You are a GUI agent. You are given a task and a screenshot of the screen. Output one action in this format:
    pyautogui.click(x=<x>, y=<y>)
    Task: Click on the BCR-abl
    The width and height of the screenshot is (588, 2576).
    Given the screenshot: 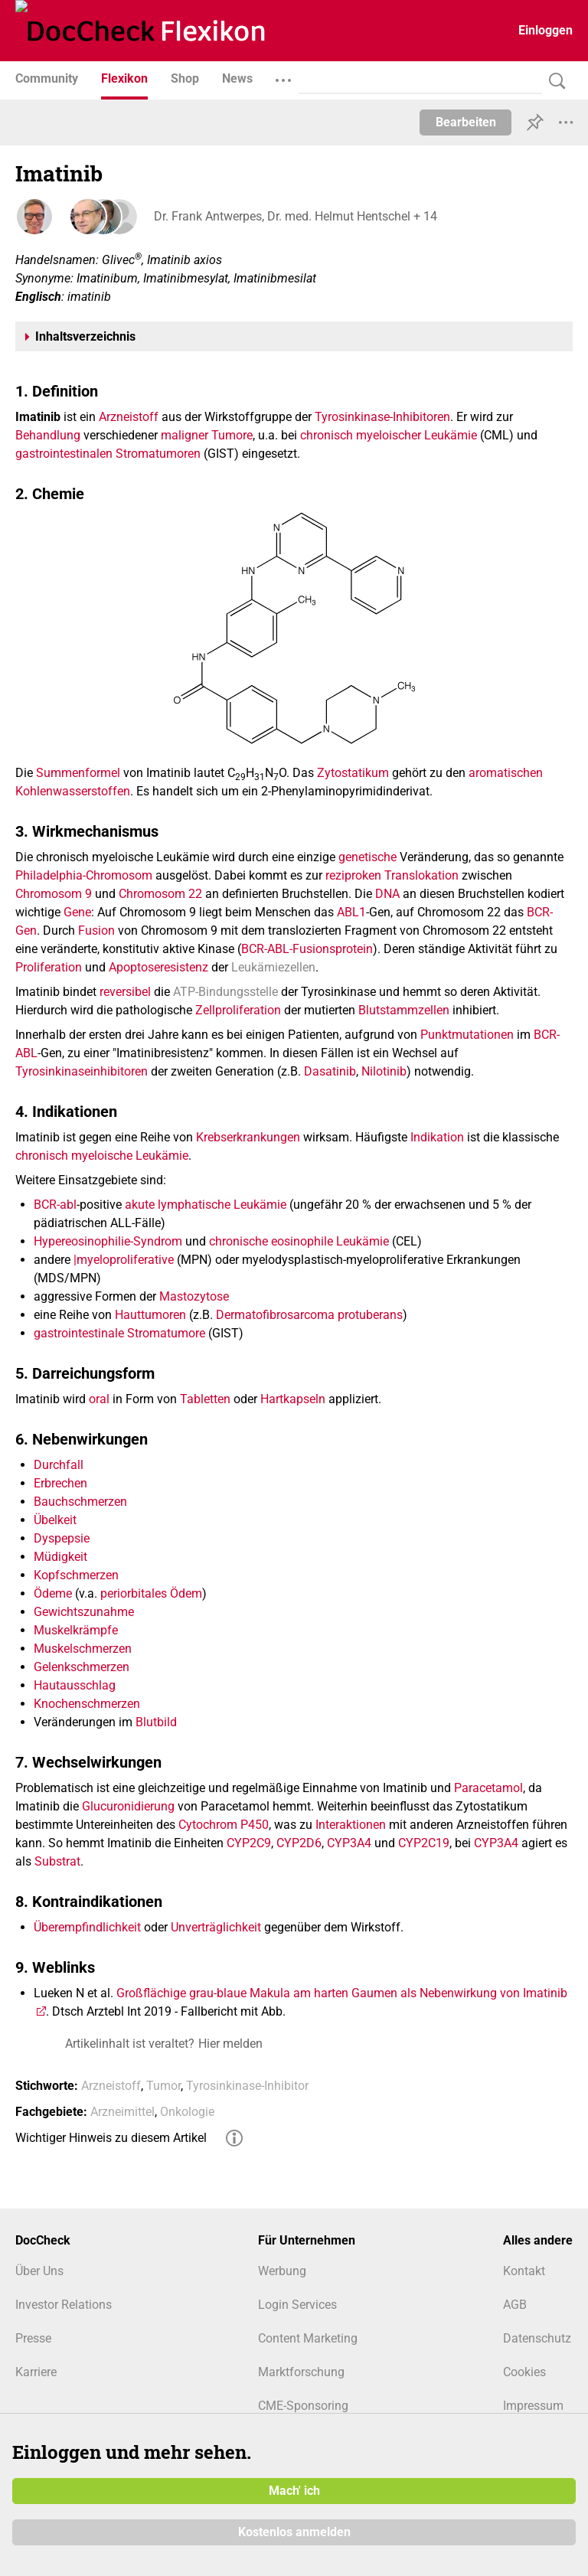 What is the action you would take?
    pyautogui.click(x=55, y=1204)
    